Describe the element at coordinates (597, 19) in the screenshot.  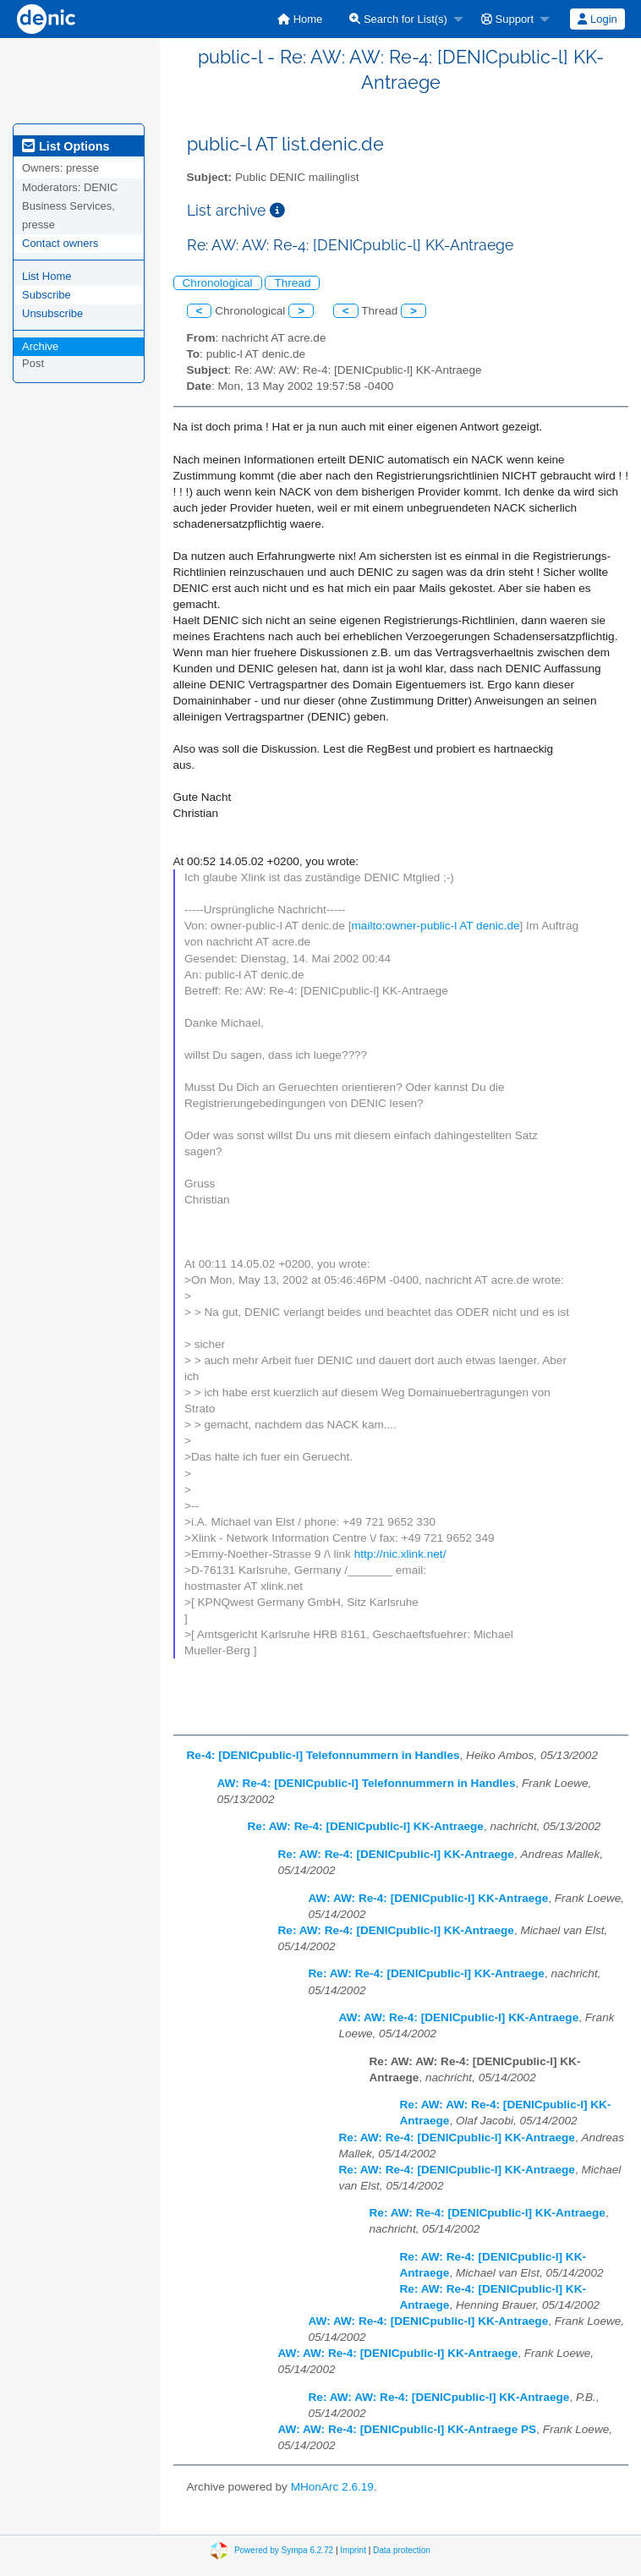
I see `Login` at that location.